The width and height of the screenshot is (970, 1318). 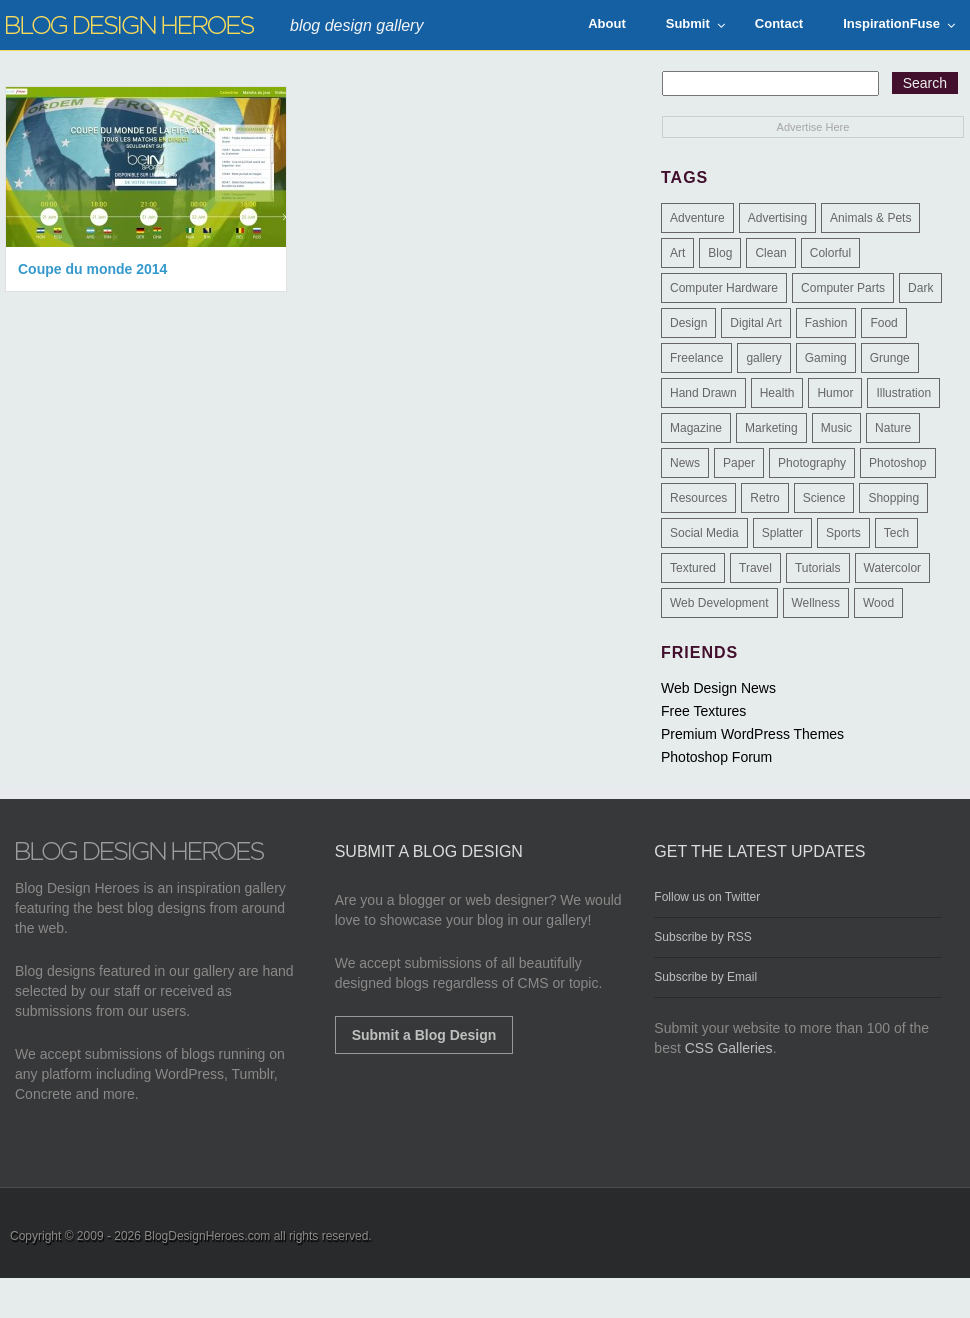 I want to click on Coupe du monde 2014, so click(x=92, y=269).